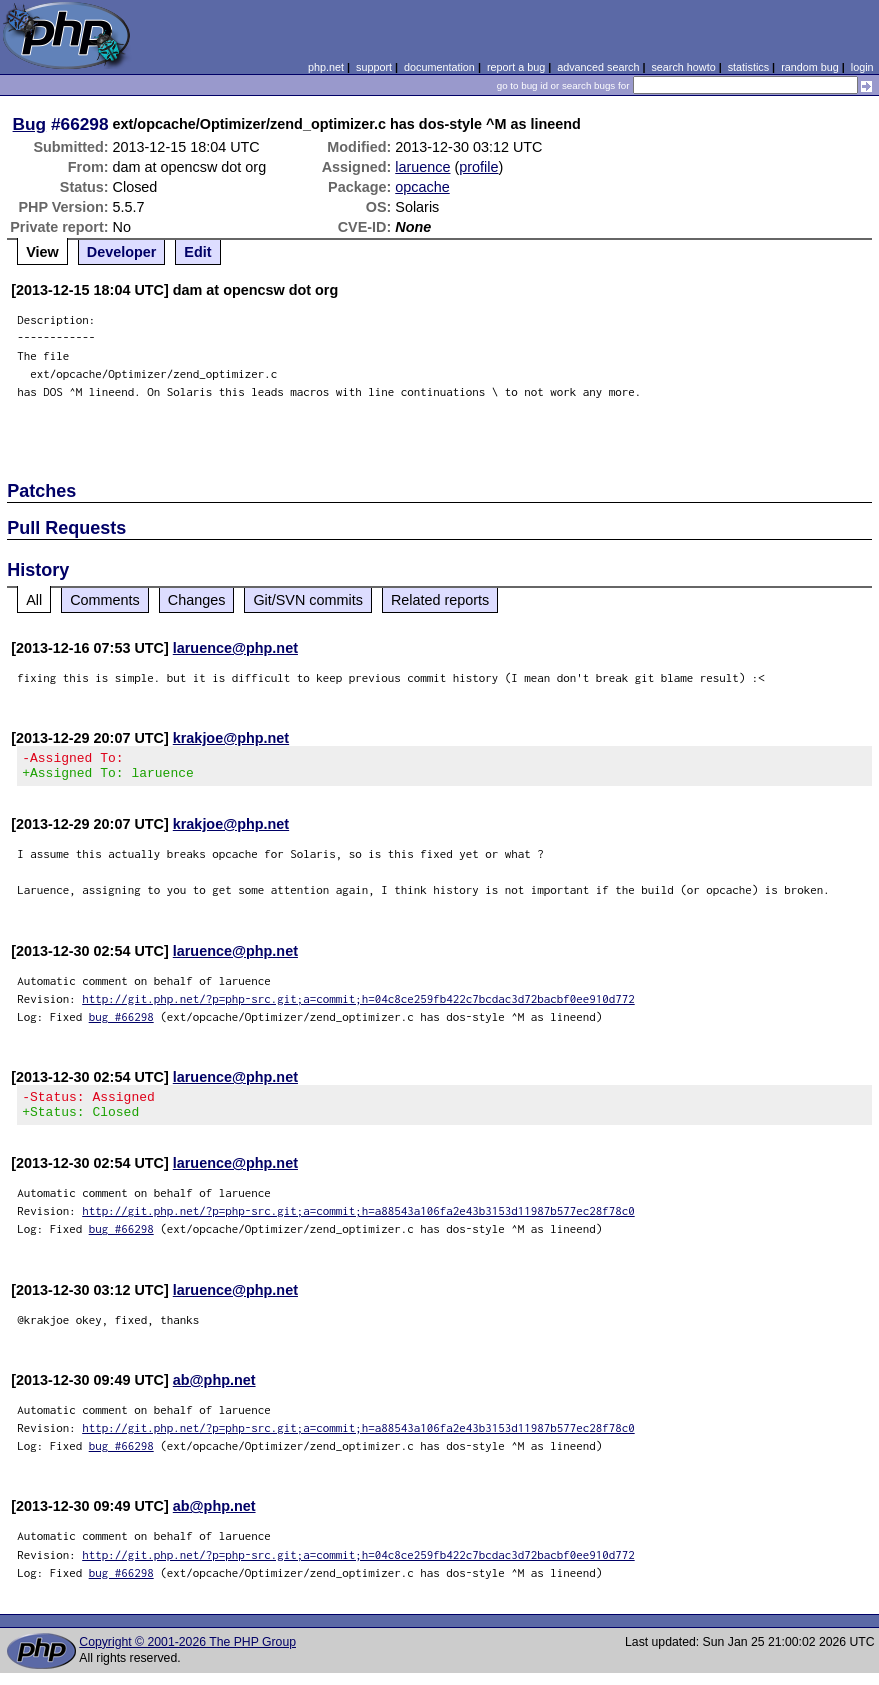 This screenshot has width=879, height=1685. I want to click on opcache, so click(422, 187).